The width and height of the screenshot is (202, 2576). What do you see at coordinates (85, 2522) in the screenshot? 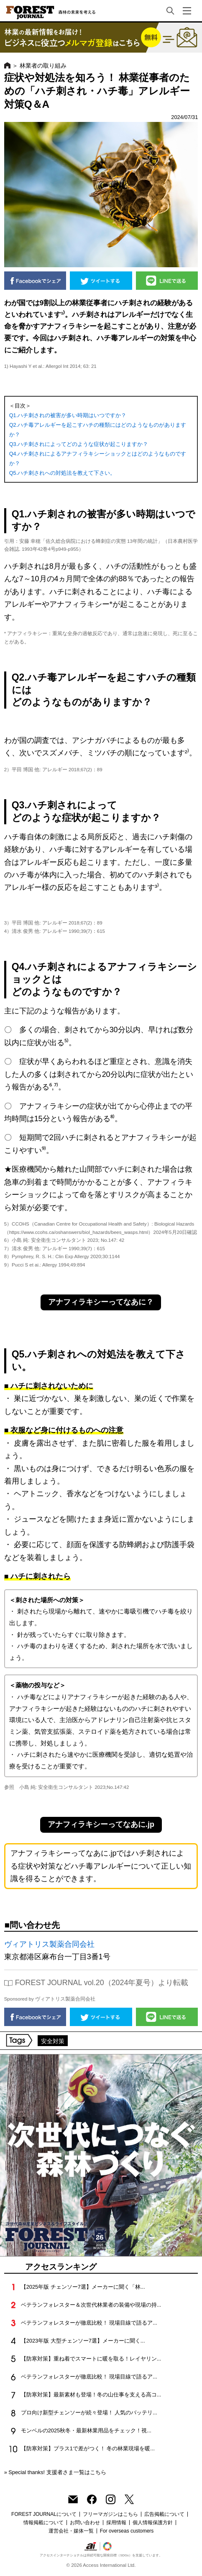
I see `お問い合わせ` at bounding box center [85, 2522].